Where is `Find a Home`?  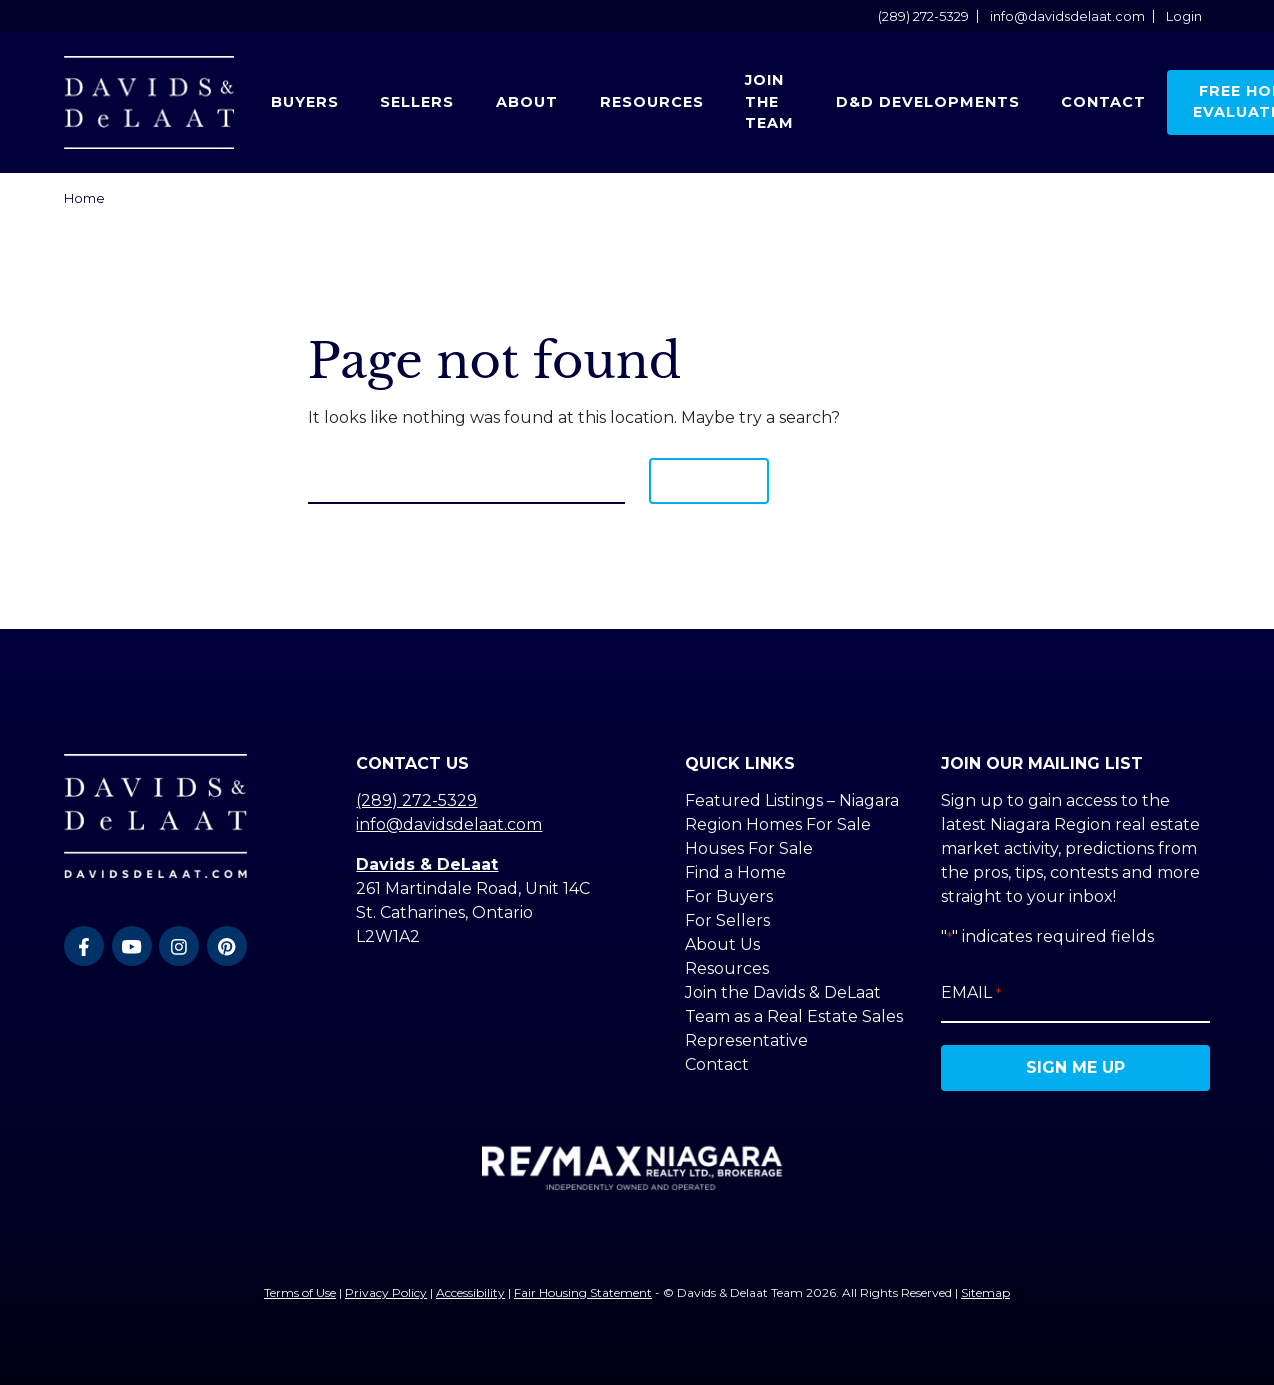
Find a Home is located at coordinates (735, 872).